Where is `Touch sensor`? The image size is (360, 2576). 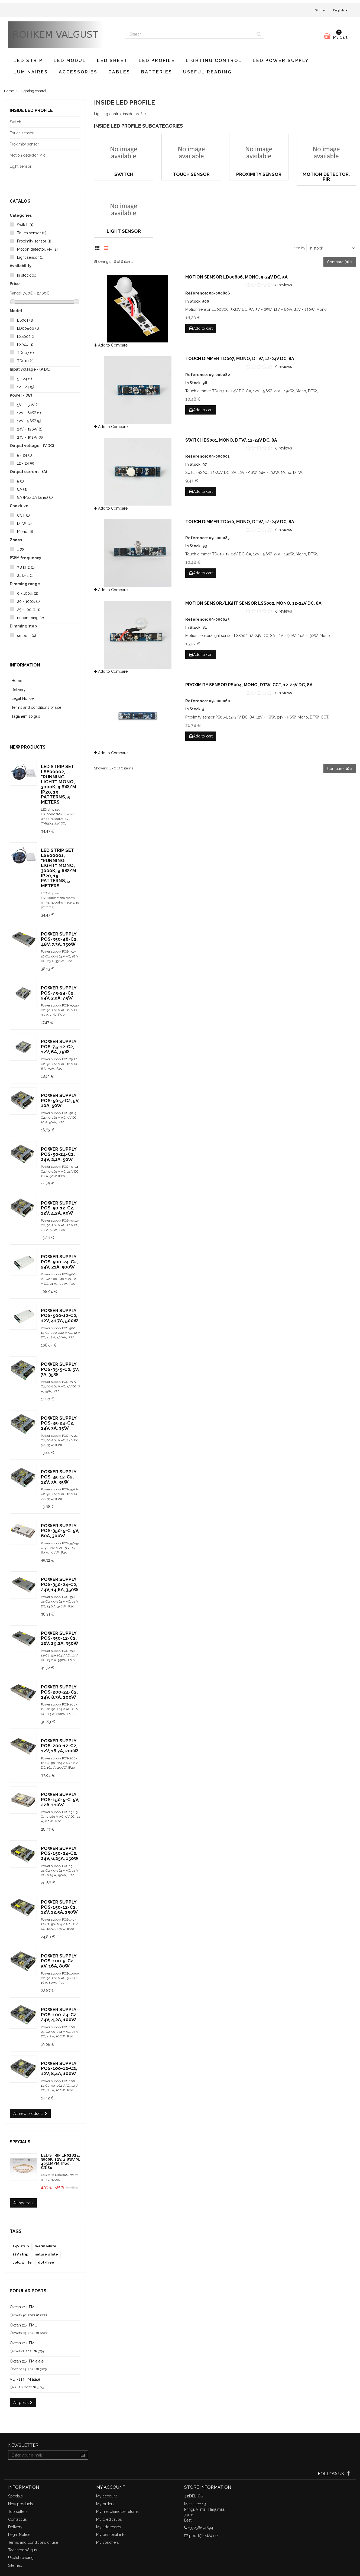
Touch sensor is located at coordinates (31, 233).